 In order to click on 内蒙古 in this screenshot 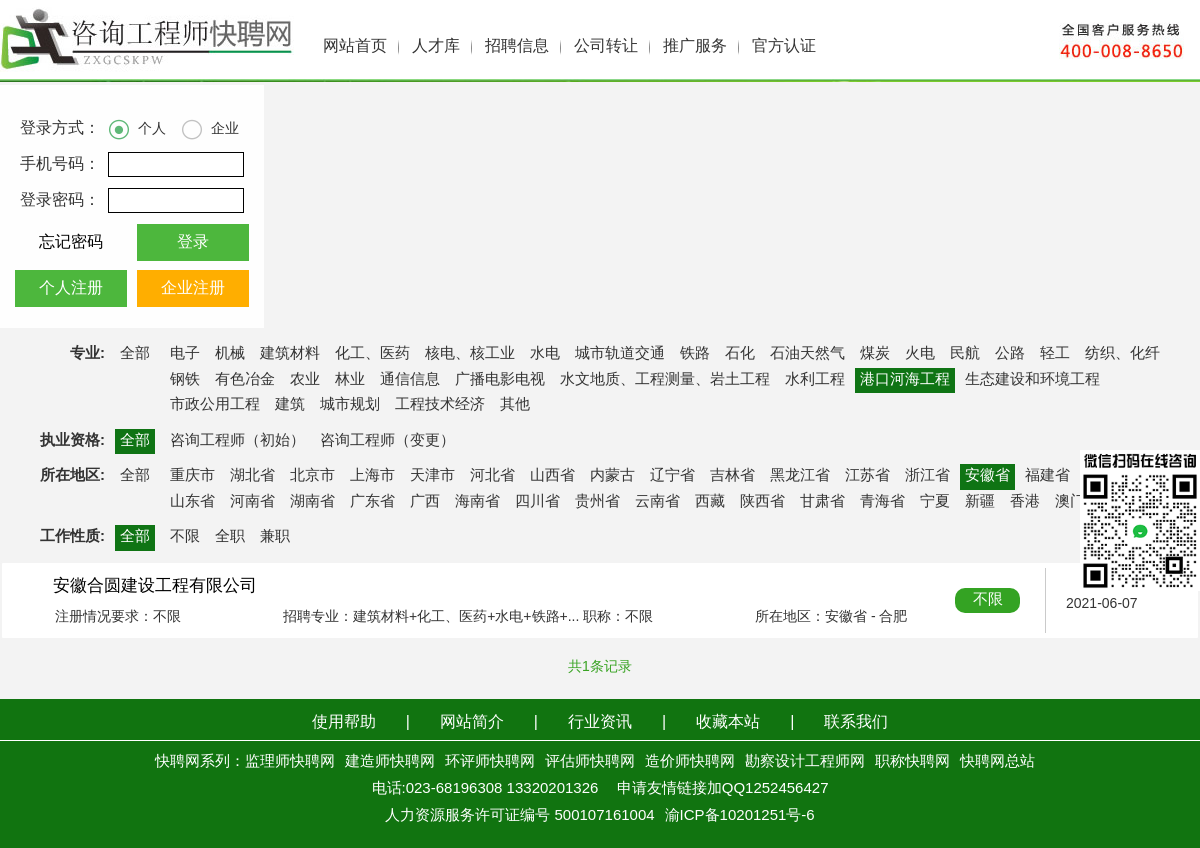, I will do `click(612, 476)`.